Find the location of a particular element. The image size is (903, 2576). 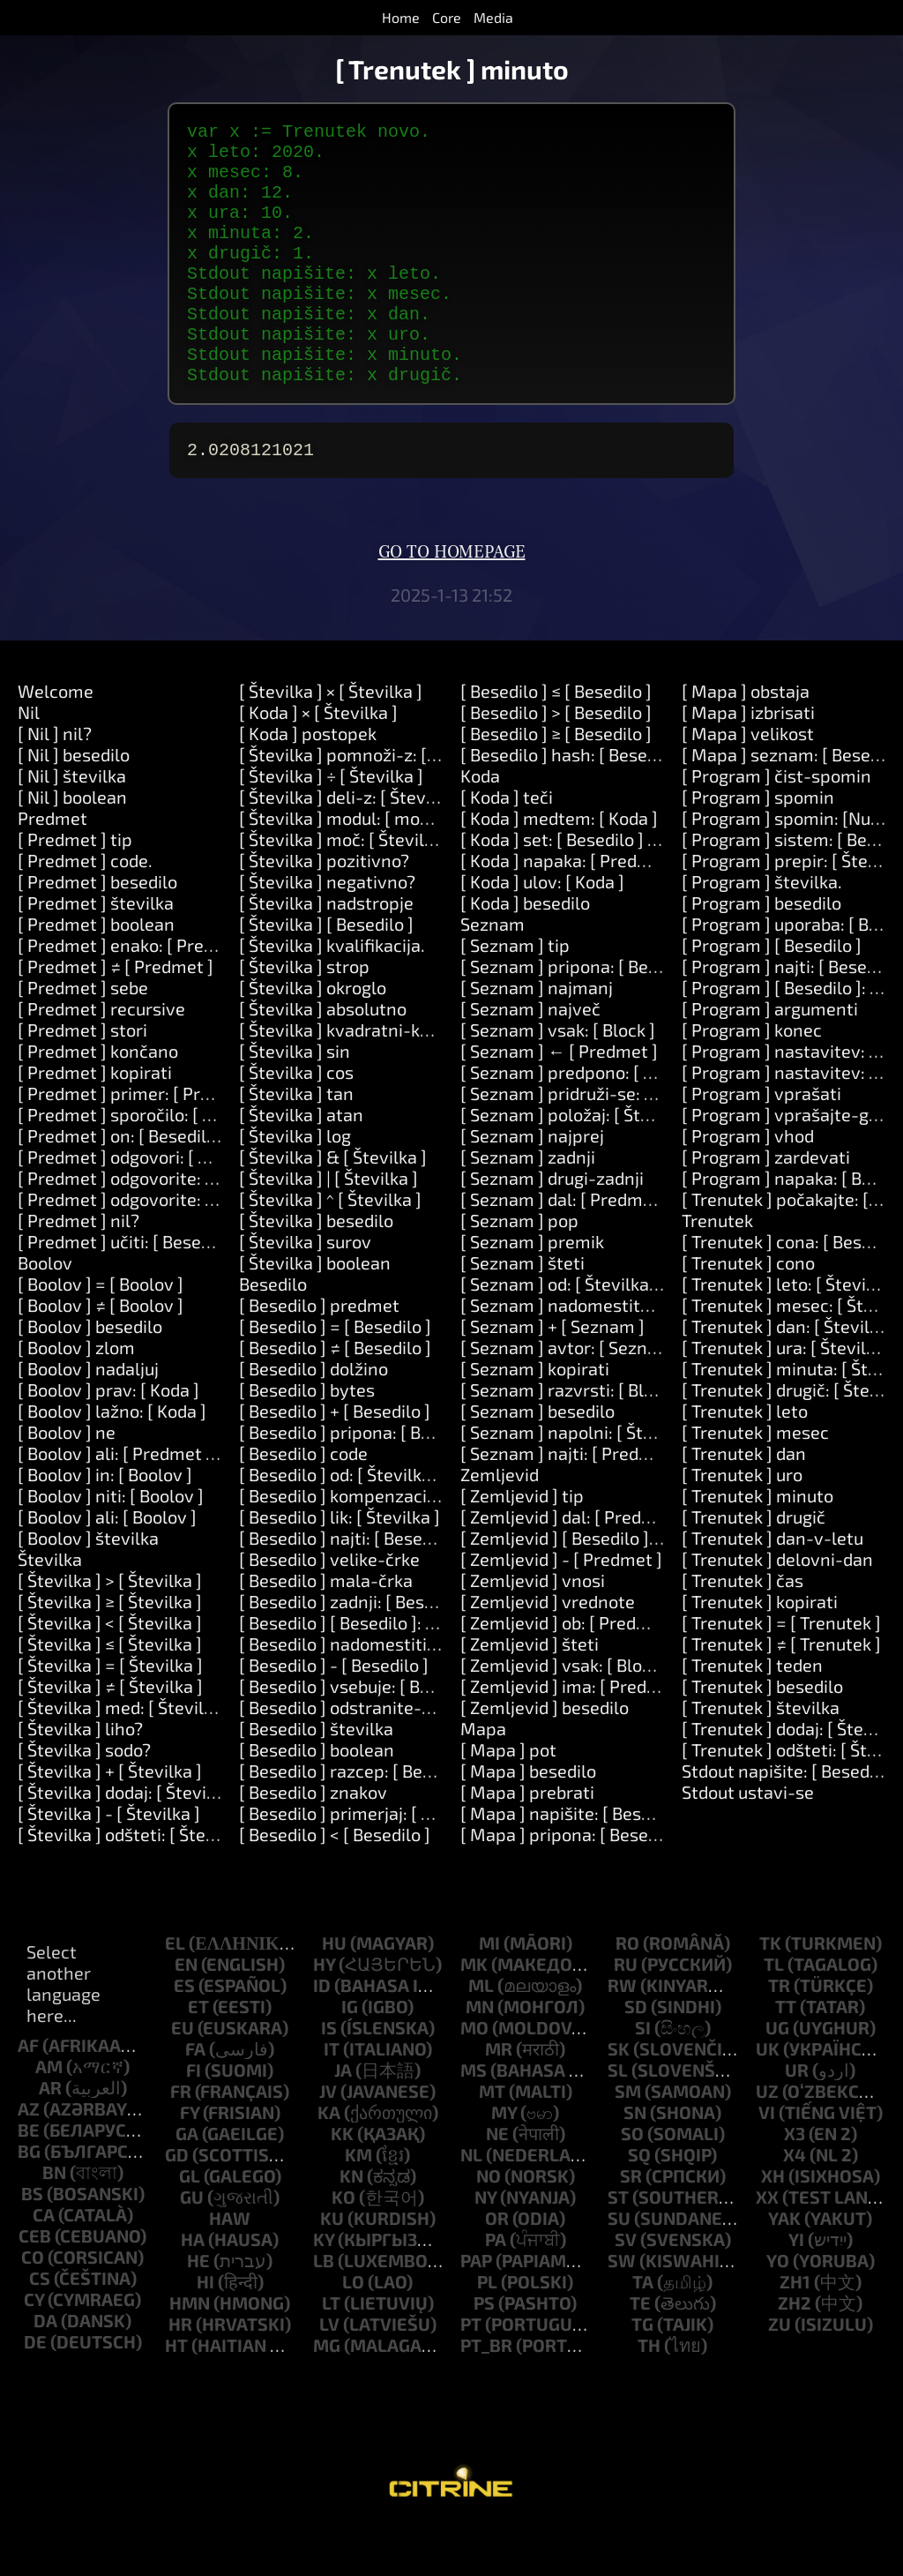

[ Mapa ] napišite: [ Besedilo ] is located at coordinates (575, 1862).